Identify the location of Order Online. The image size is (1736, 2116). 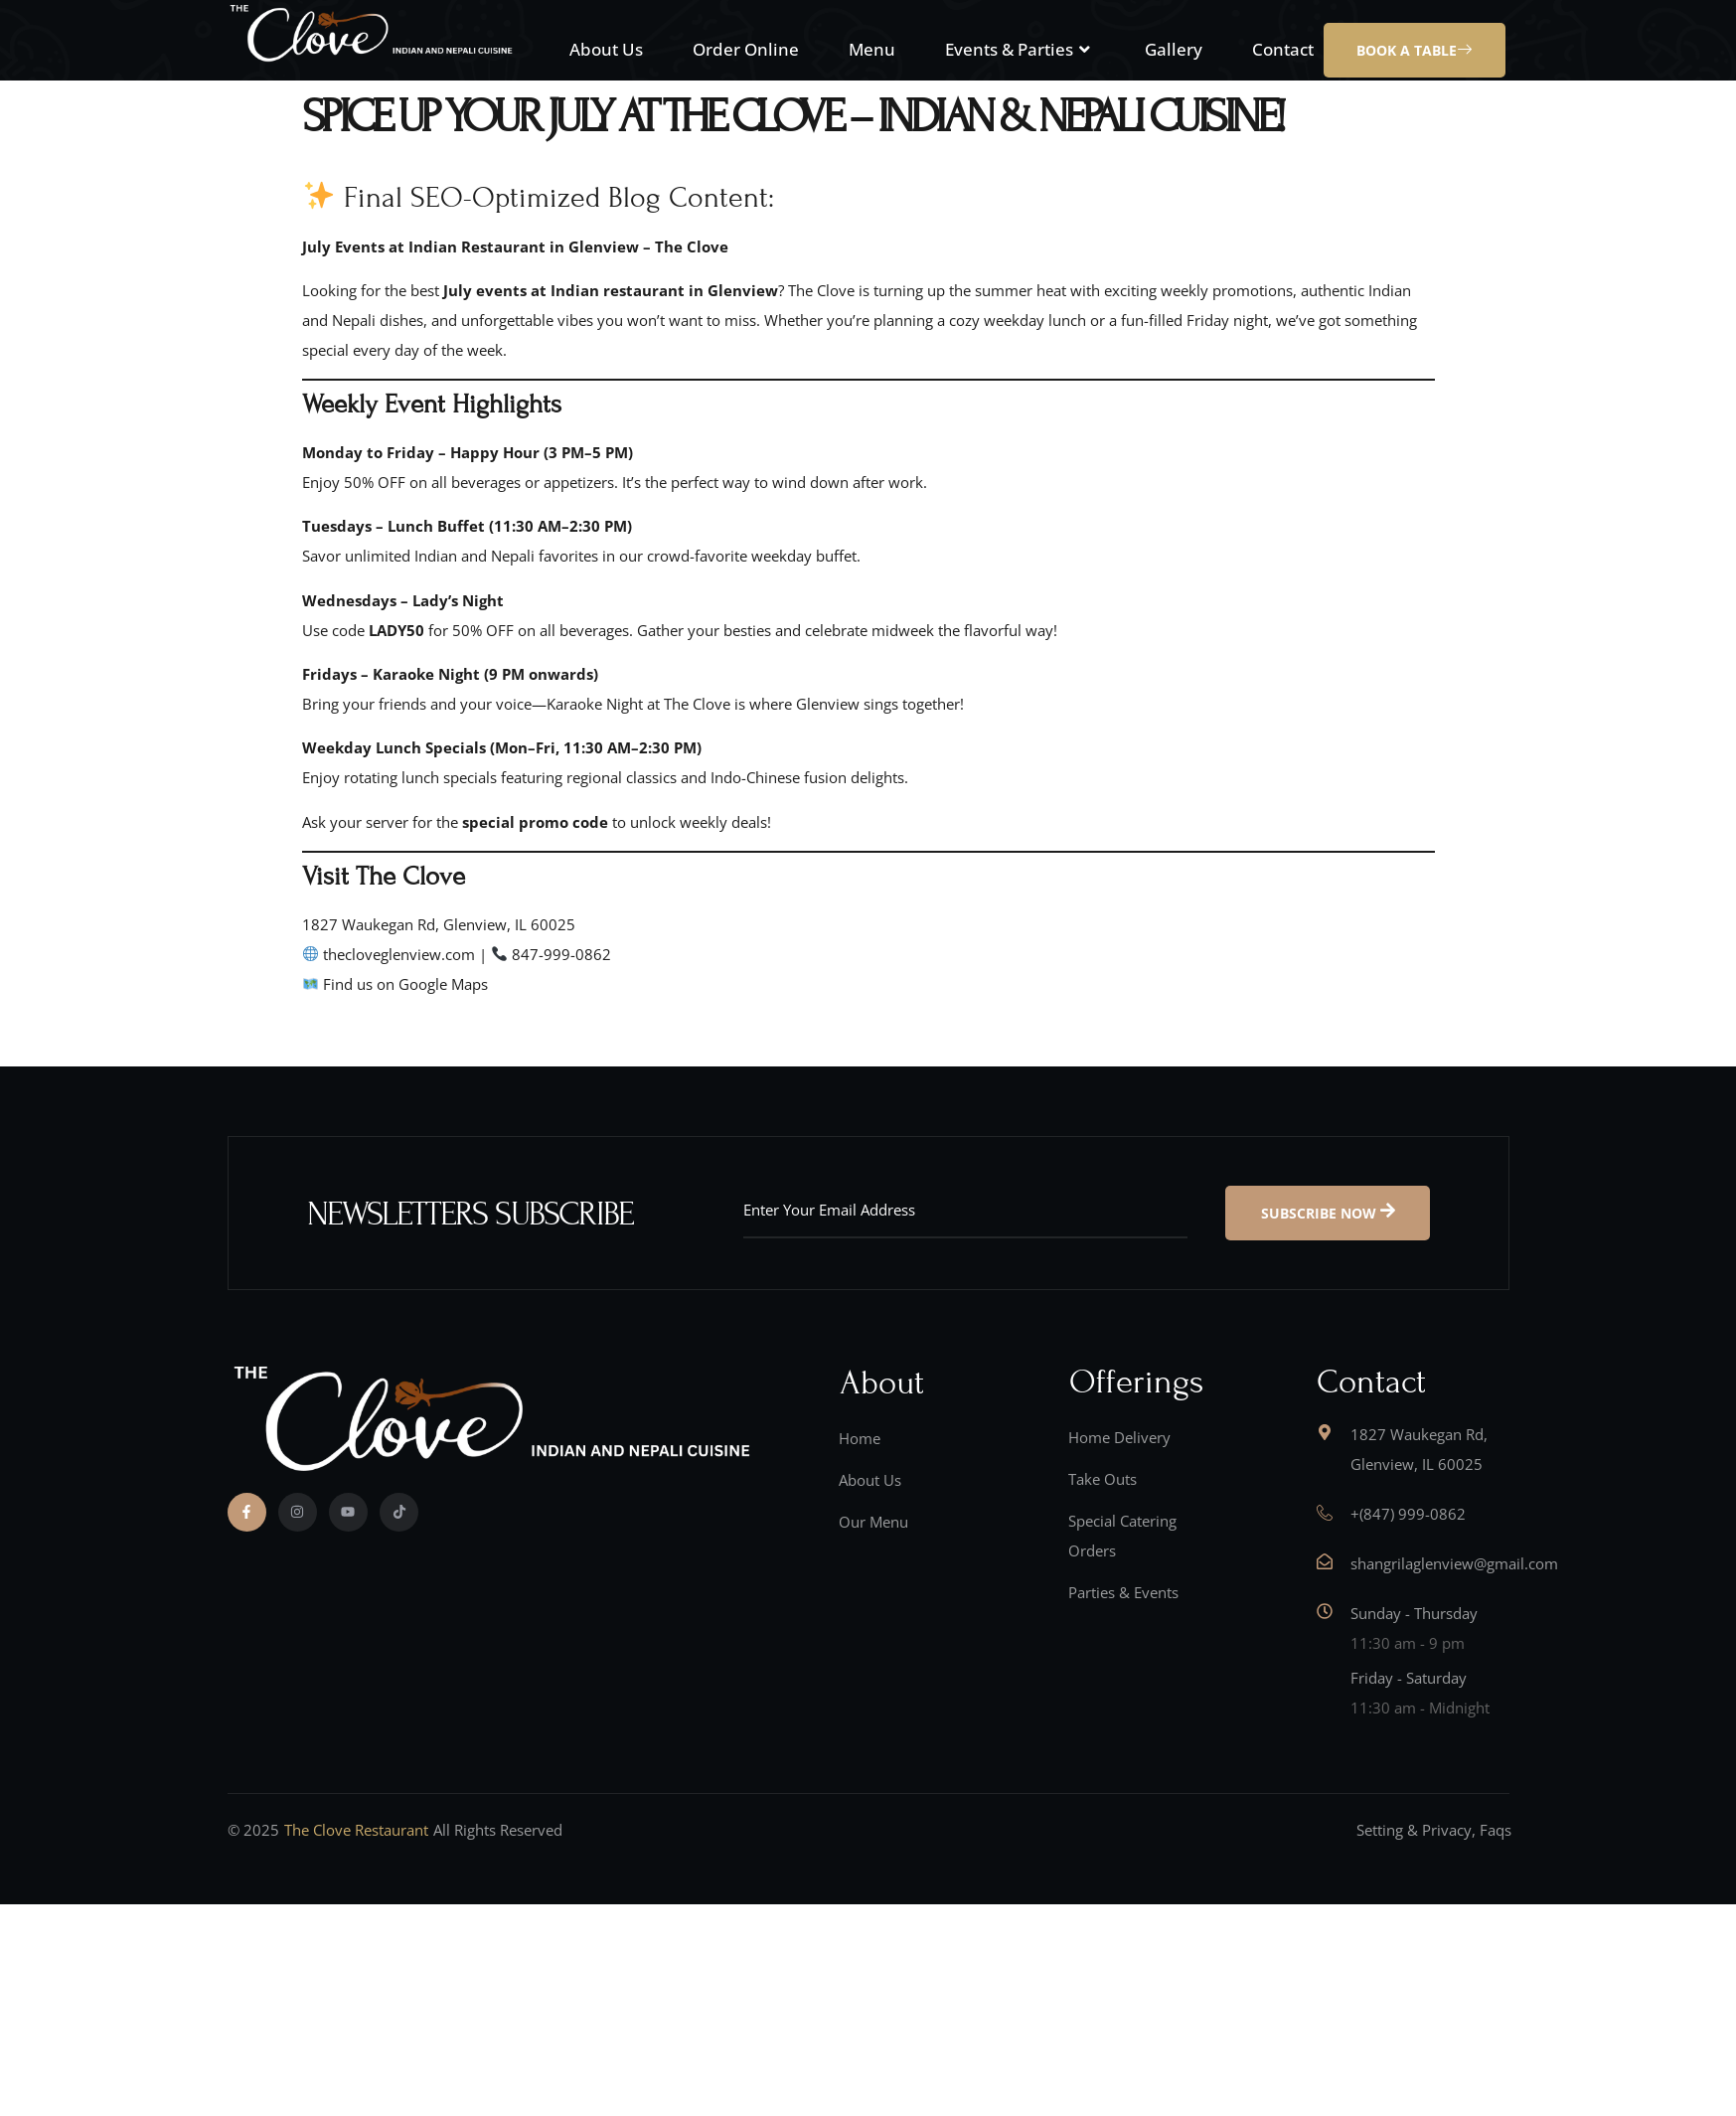
(746, 49).